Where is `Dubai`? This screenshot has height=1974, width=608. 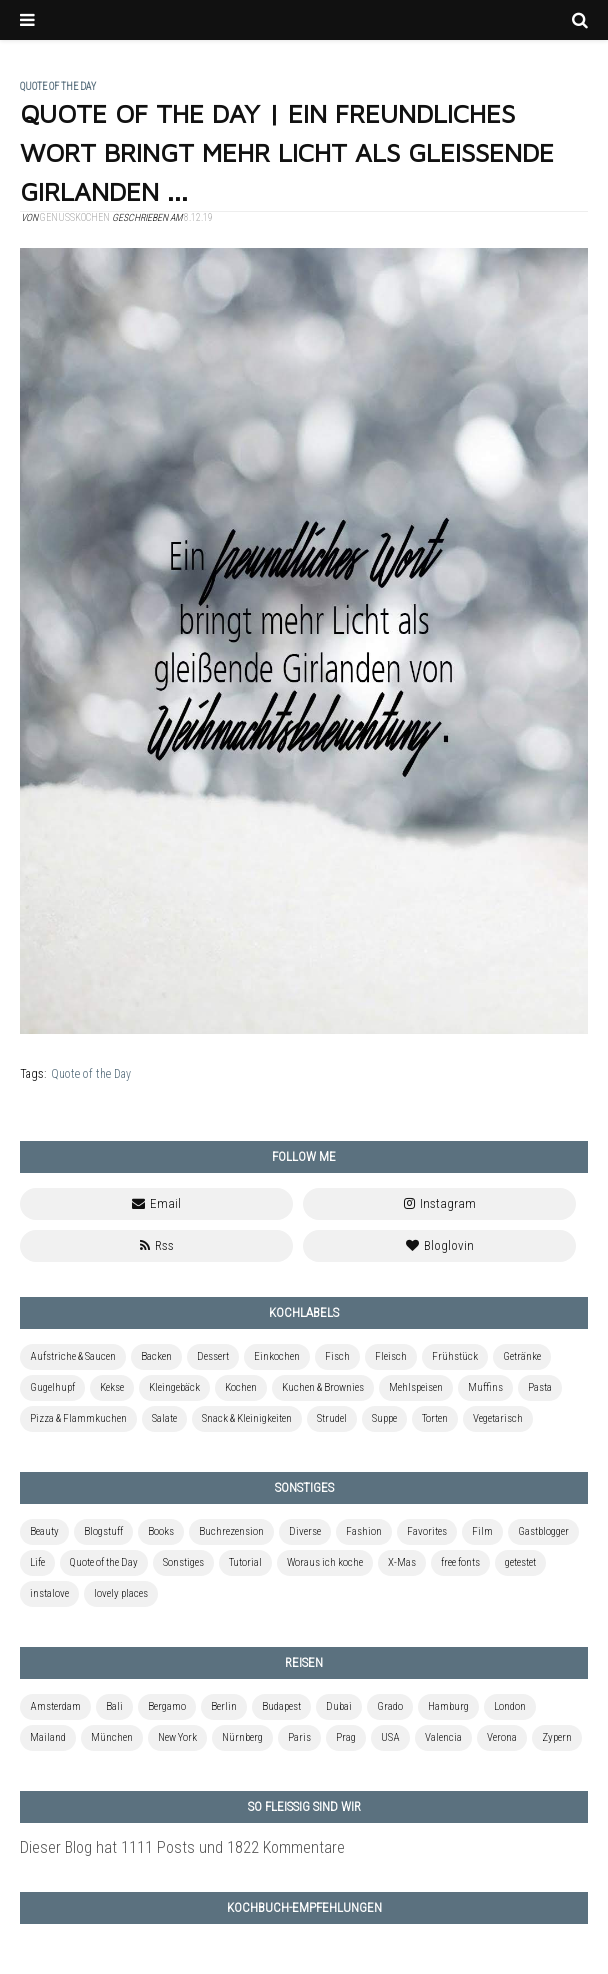
Dubai is located at coordinates (339, 1706).